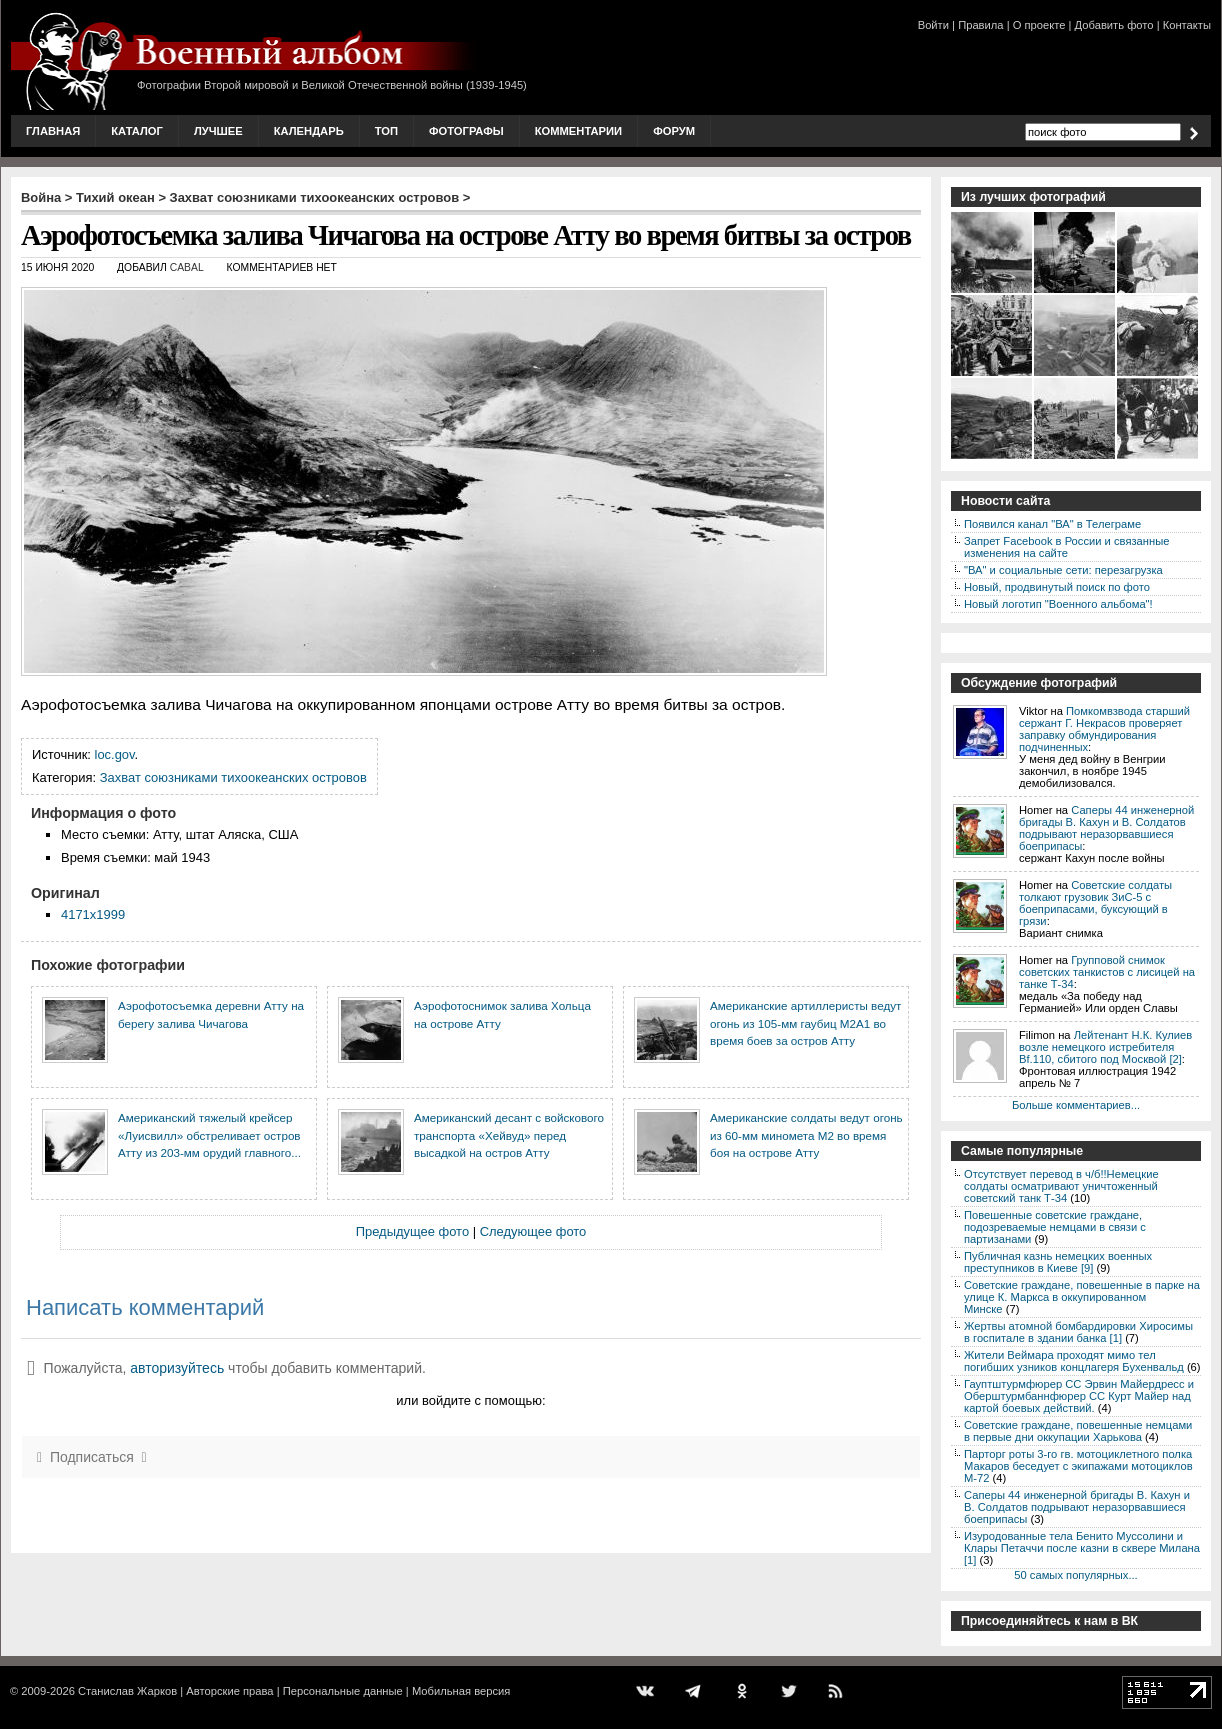 This screenshot has width=1222, height=1729. I want to click on Добавить фото, so click(1114, 25).